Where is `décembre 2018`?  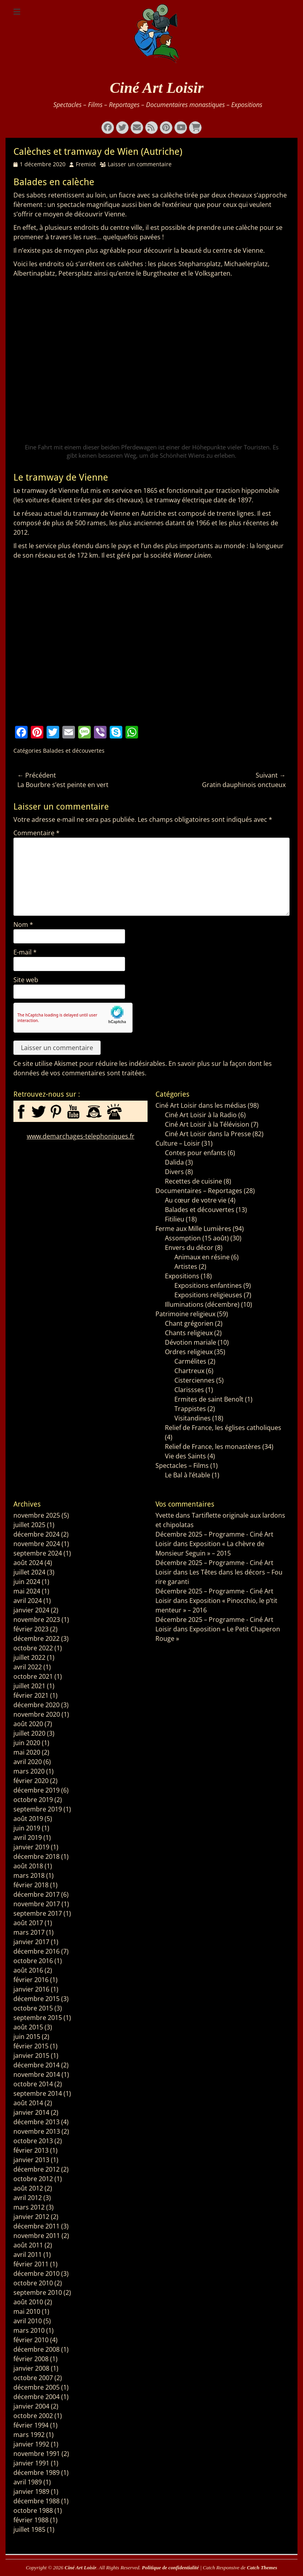 décembre 2018 is located at coordinates (36, 1856).